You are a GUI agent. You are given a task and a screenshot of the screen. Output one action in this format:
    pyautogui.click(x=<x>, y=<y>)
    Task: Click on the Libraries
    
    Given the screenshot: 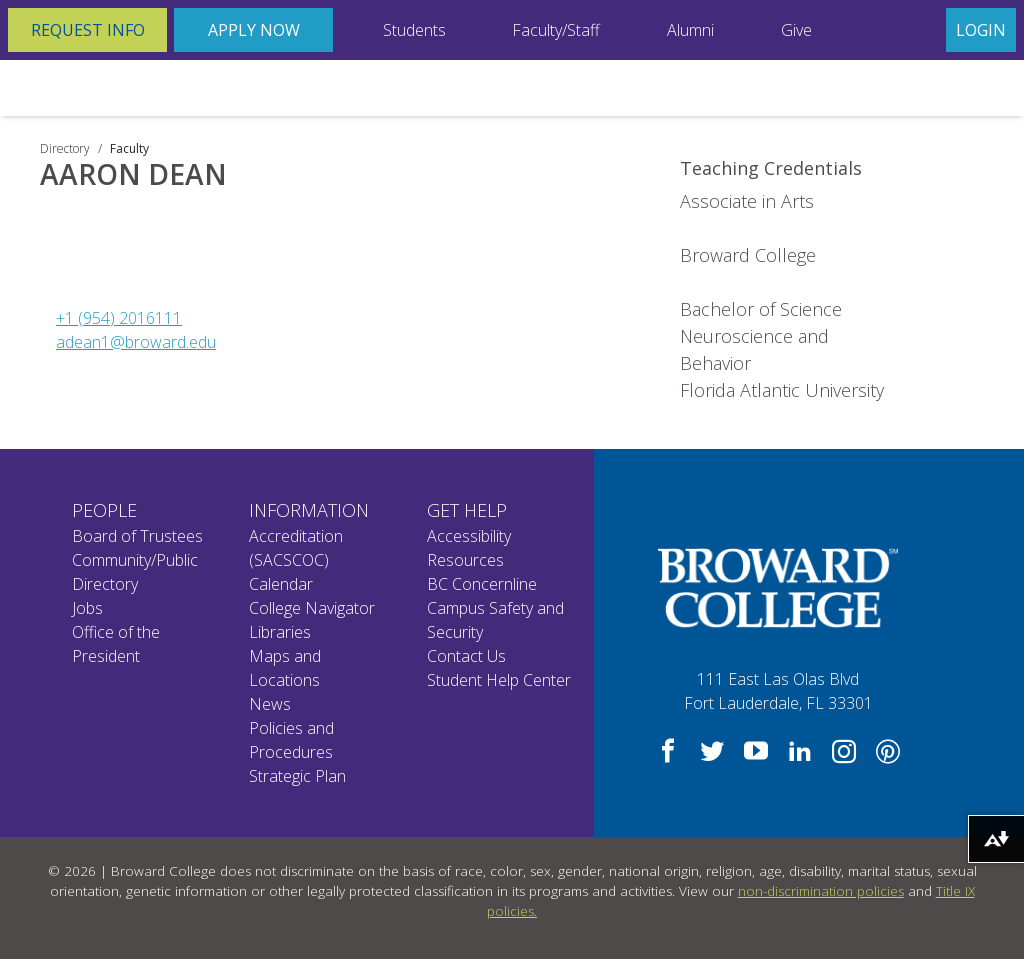 What is the action you would take?
    pyautogui.click(x=280, y=632)
    